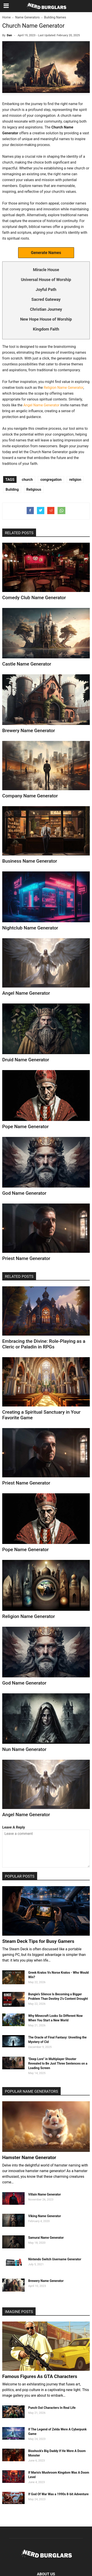 This screenshot has width=92, height=2576. What do you see at coordinates (24, 1749) in the screenshot?
I see `Nun Name Generator` at bounding box center [24, 1749].